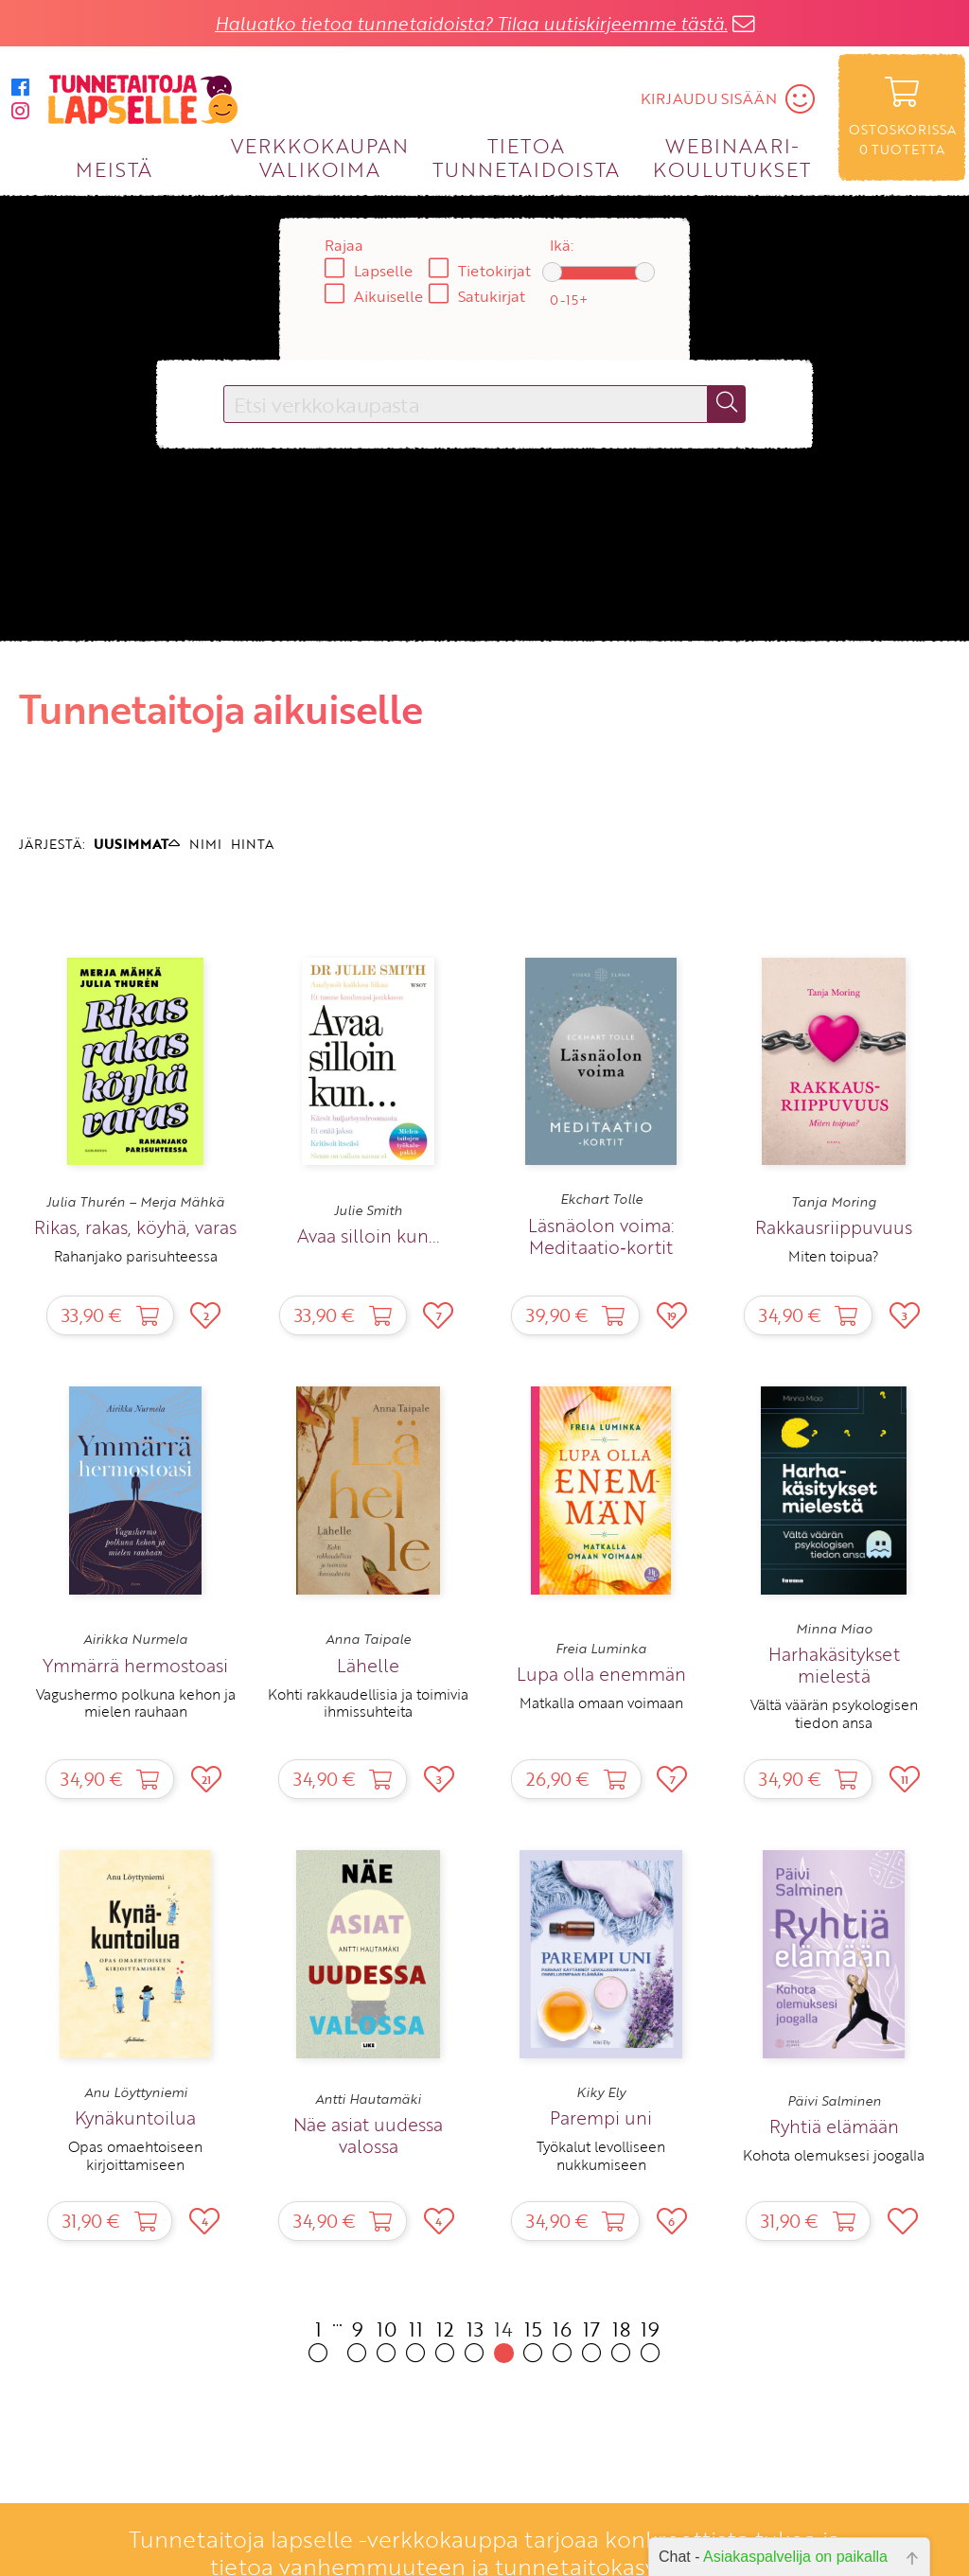 This screenshot has height=2576, width=969. Describe the element at coordinates (135, 2092) in the screenshot. I see `Anu Löyttyniemi` at that location.